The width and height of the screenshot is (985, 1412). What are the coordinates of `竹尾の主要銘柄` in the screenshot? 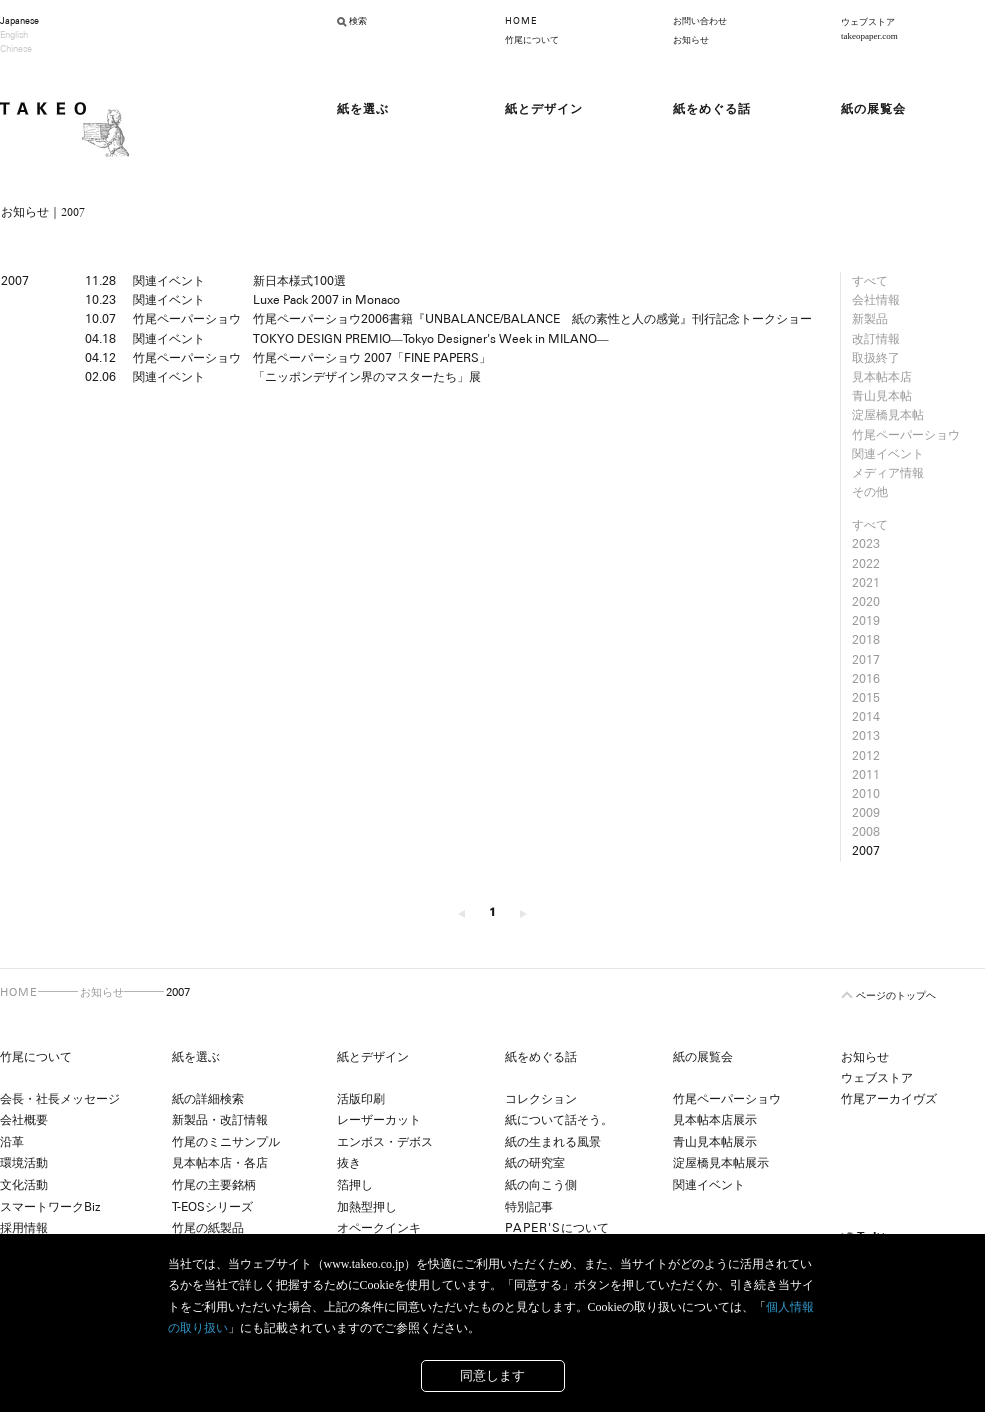 It's located at (214, 1185).